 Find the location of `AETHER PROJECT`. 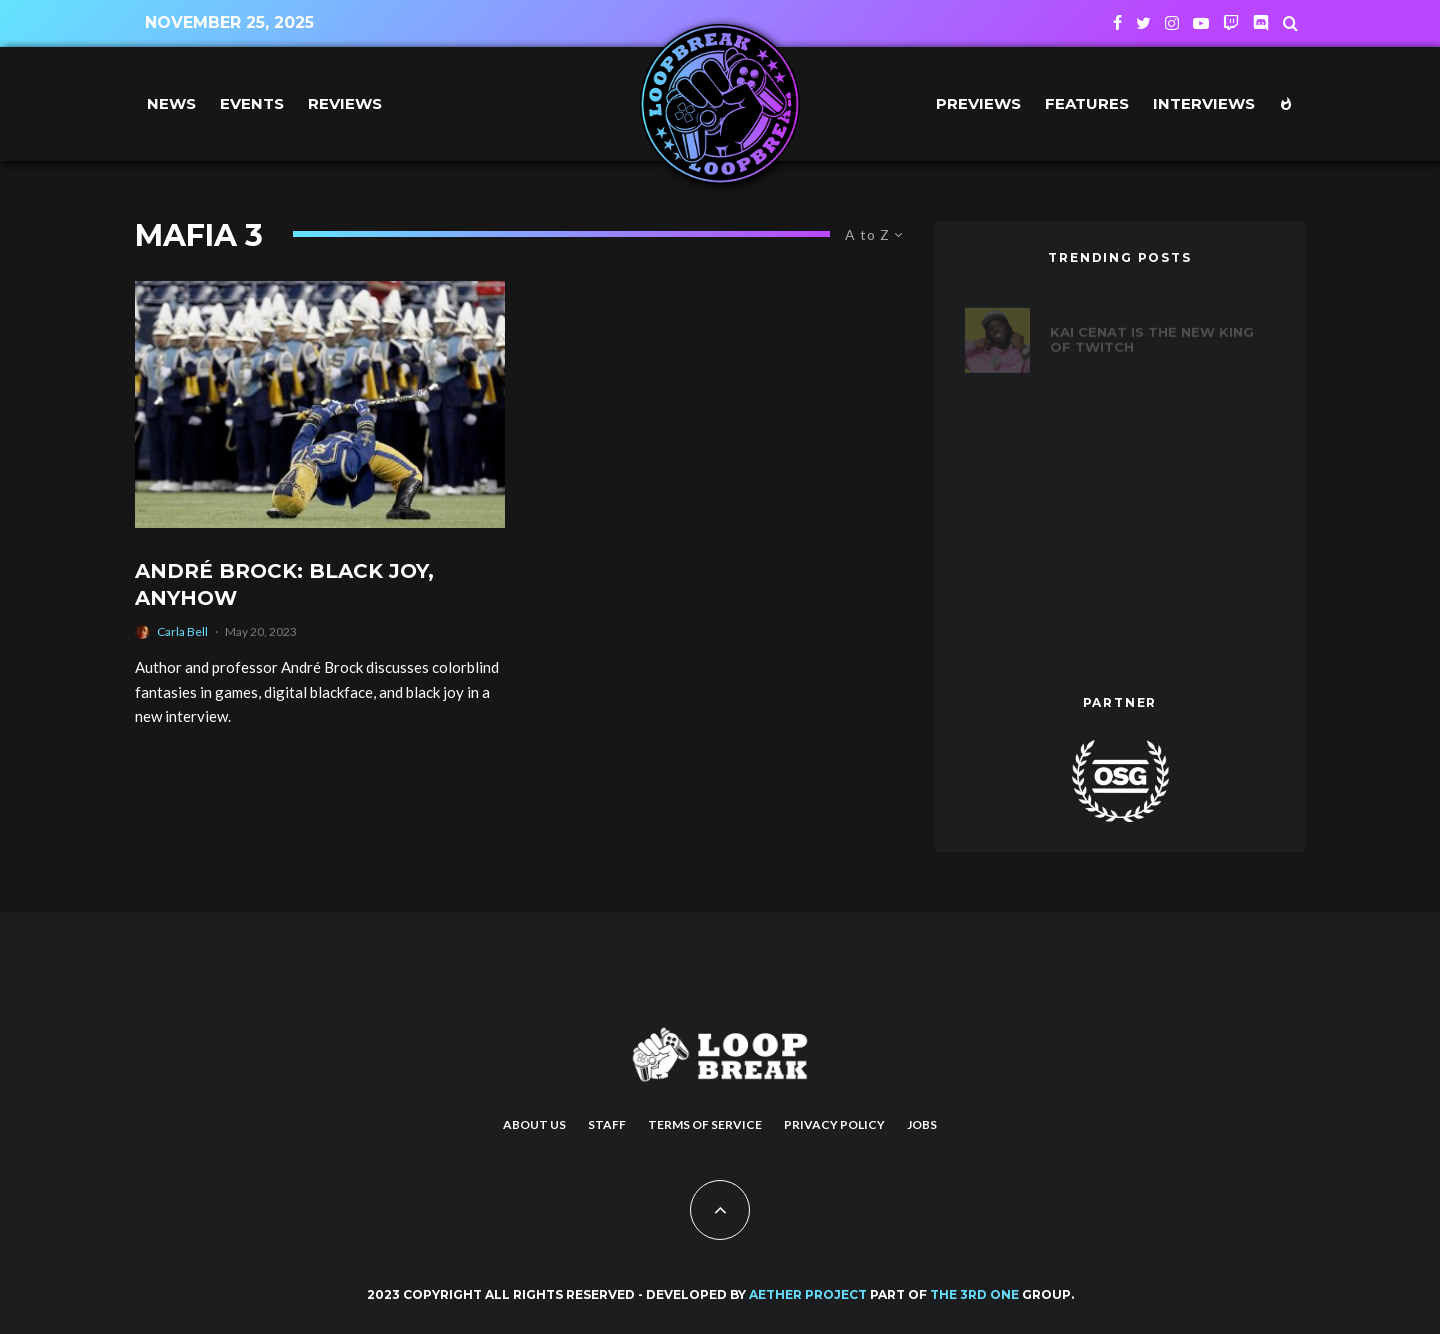

AETHER PROJECT is located at coordinates (808, 1294).